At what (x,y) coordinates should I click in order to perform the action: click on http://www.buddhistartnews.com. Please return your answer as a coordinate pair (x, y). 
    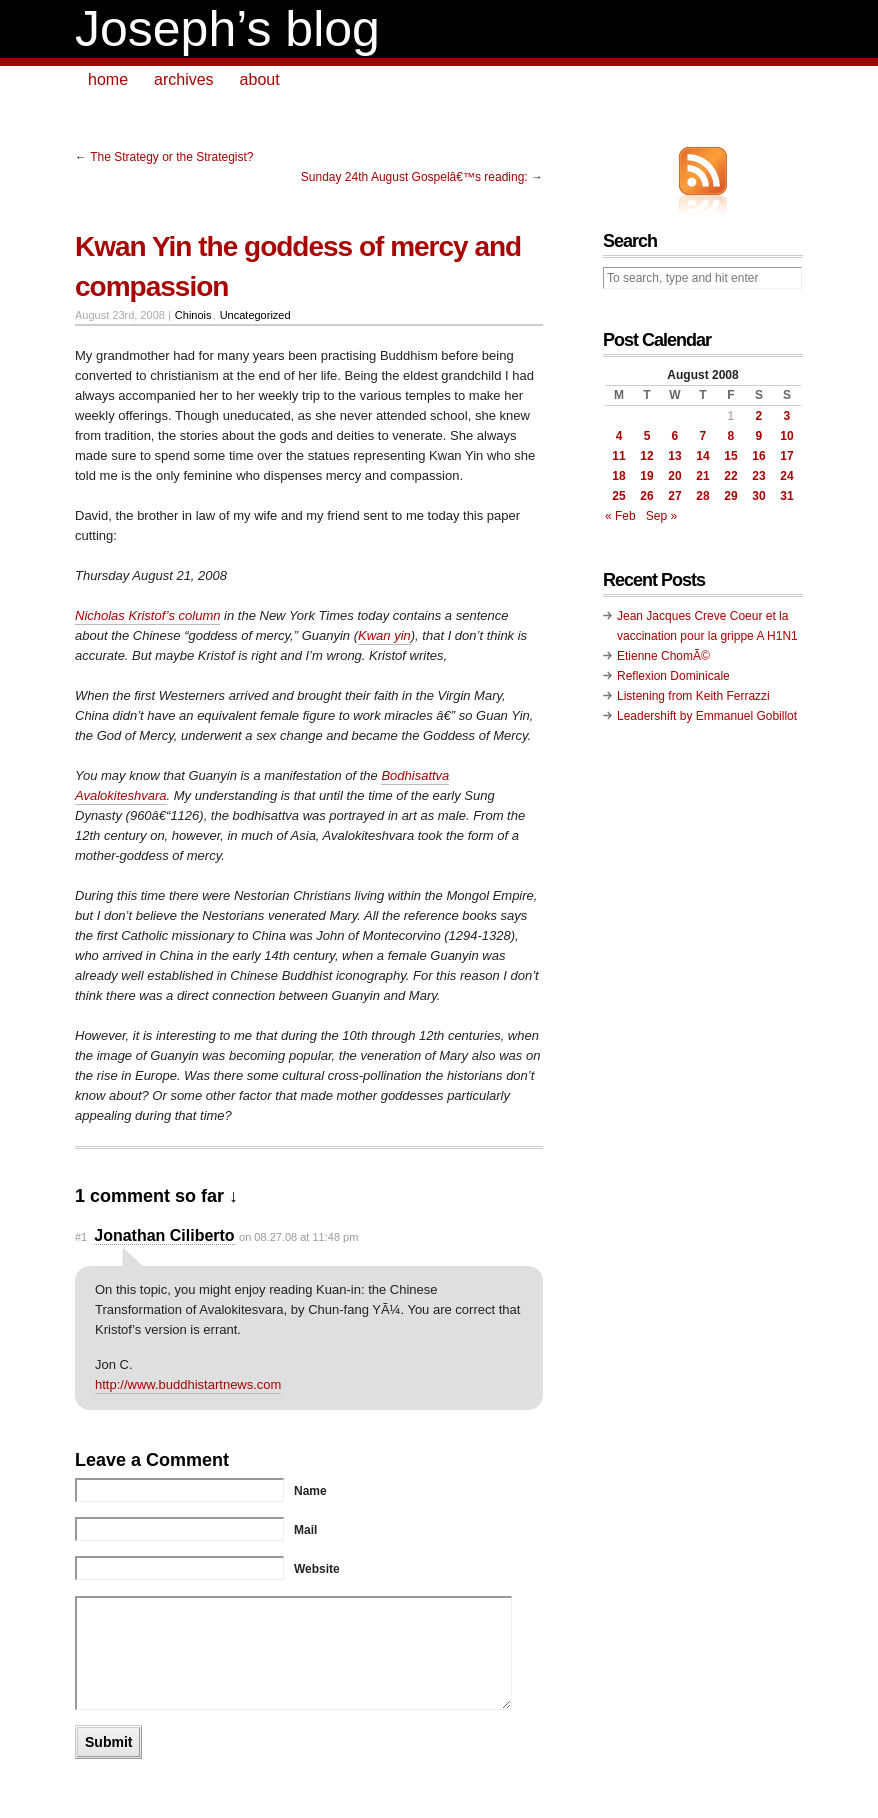
    Looking at the image, I should click on (188, 1384).